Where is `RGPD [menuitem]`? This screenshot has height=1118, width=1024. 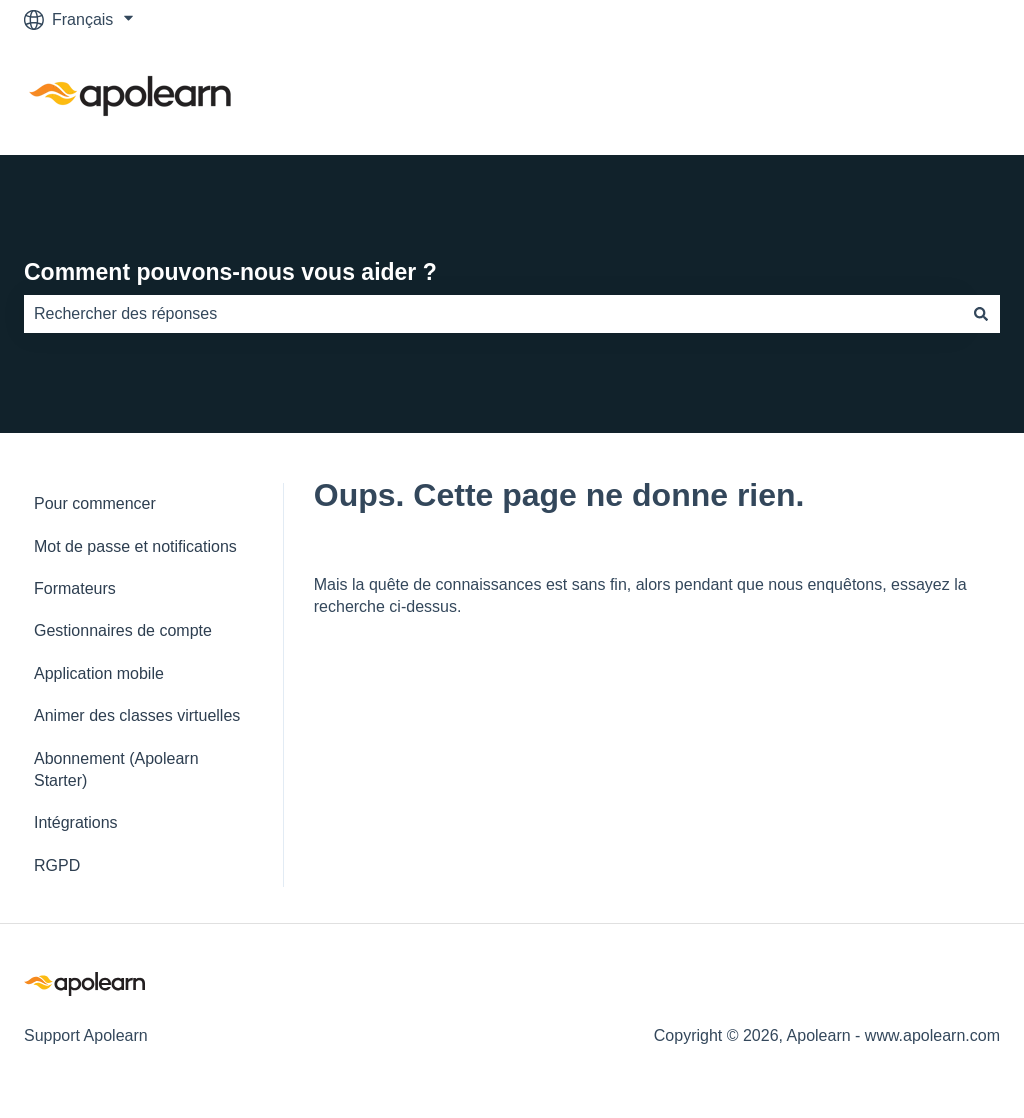
RGPD [menuitem] is located at coordinates (57, 865).